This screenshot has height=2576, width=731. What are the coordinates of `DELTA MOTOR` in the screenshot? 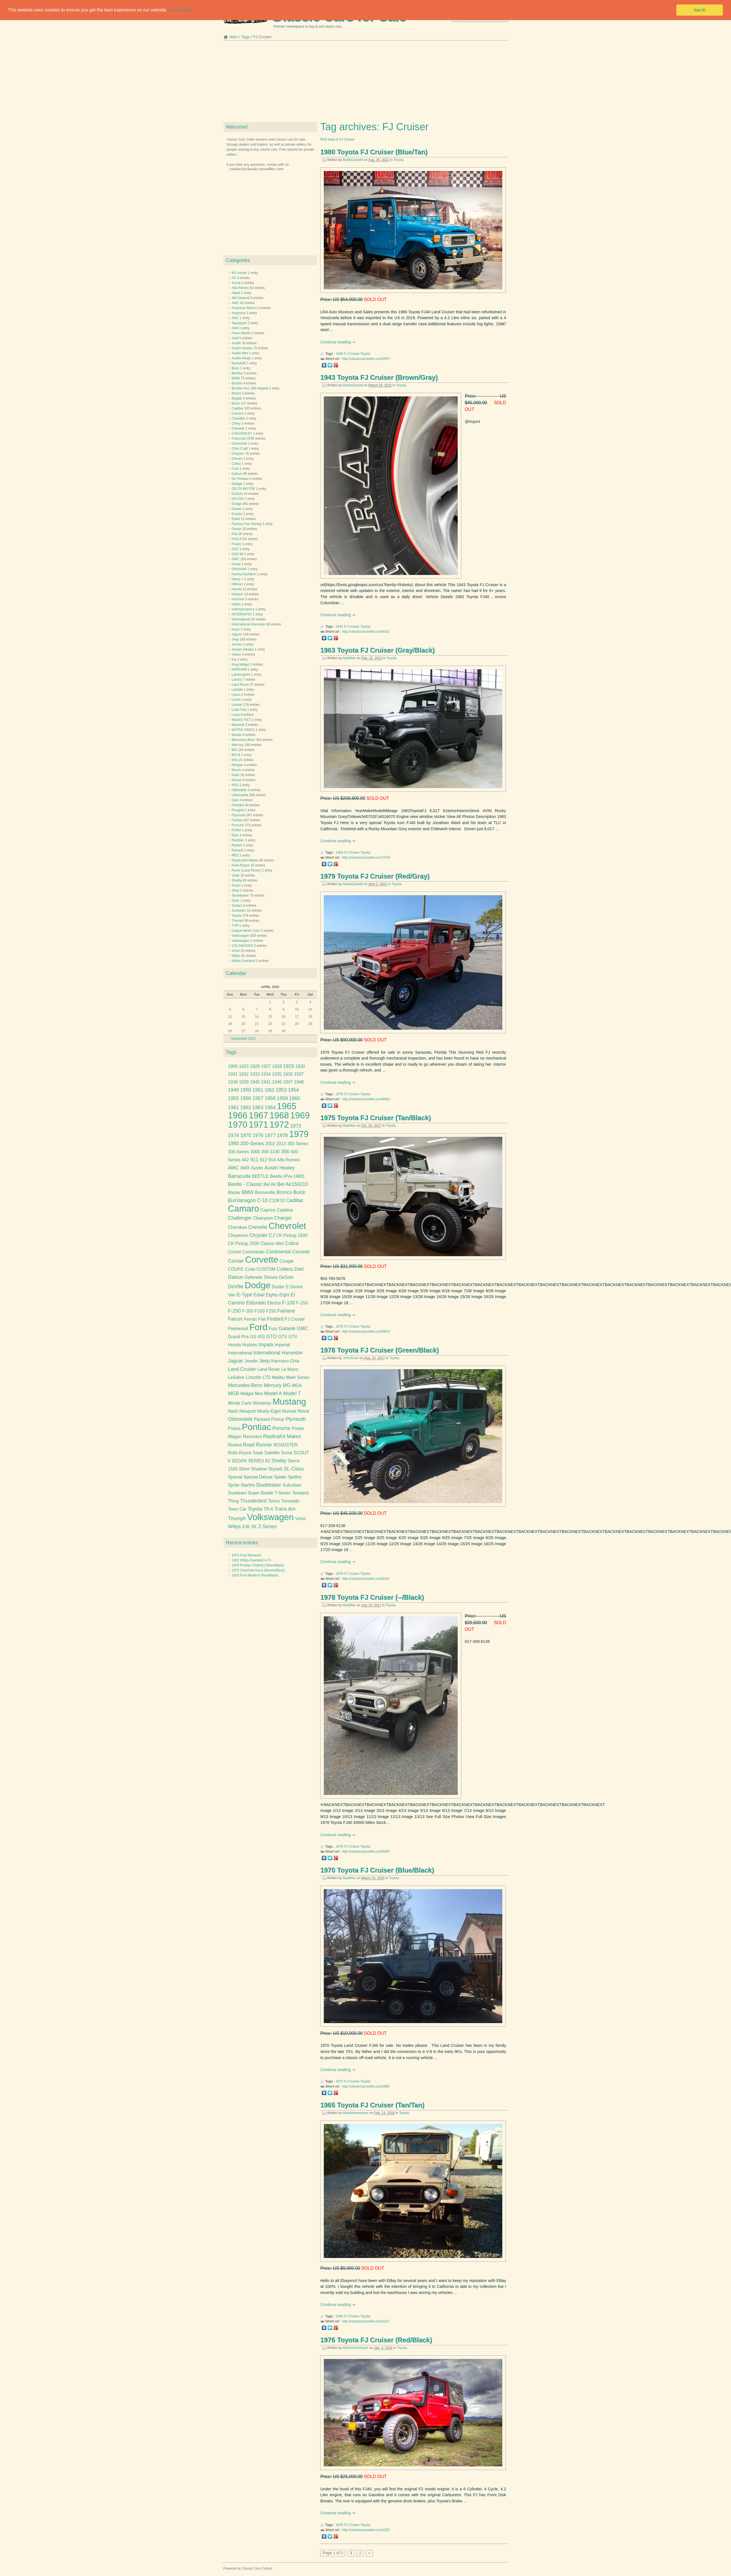 It's located at (243, 489).